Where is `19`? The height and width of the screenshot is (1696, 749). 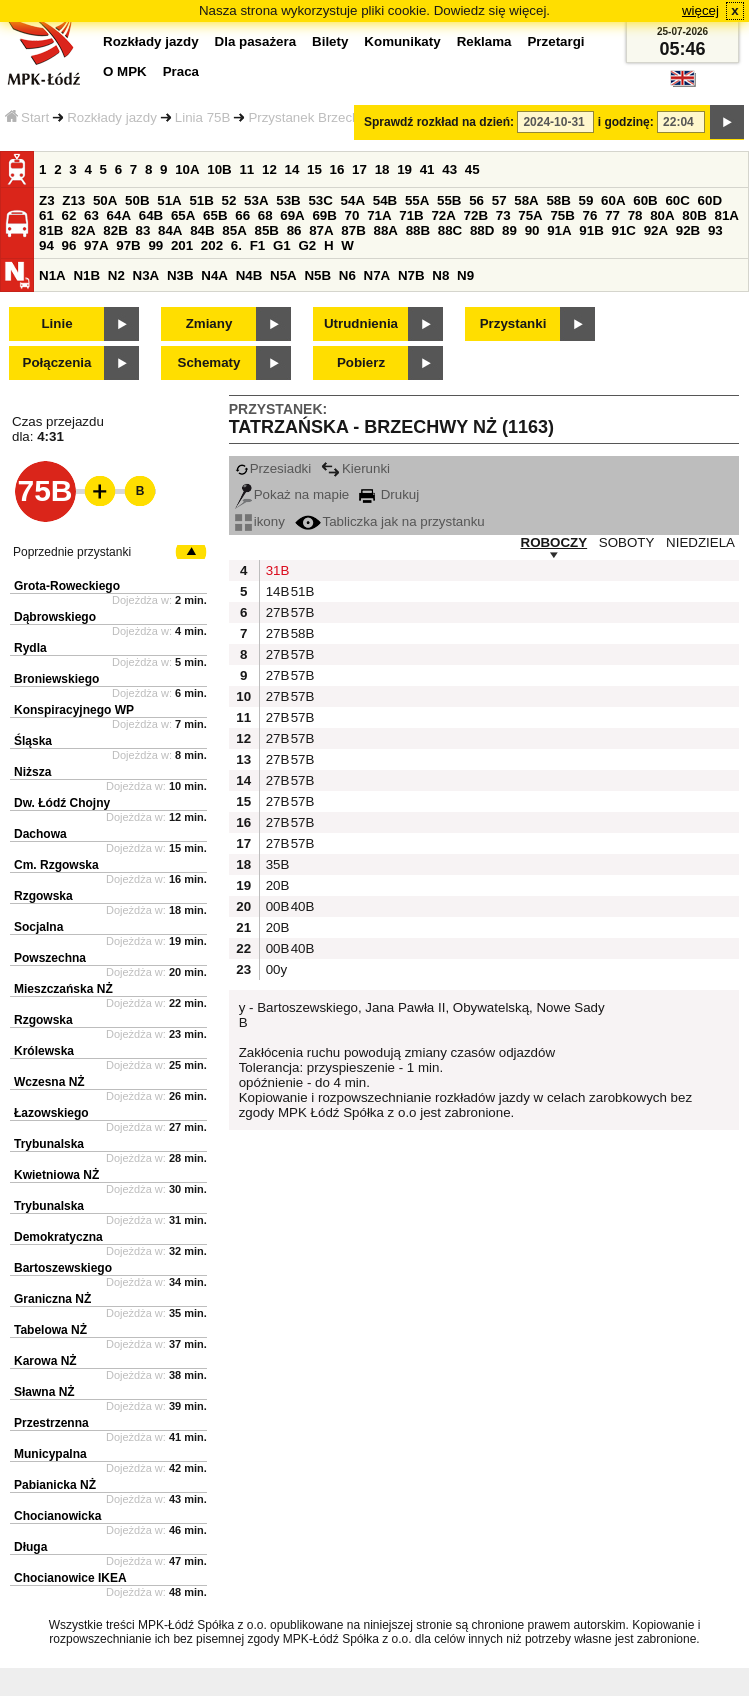 19 is located at coordinates (404, 169).